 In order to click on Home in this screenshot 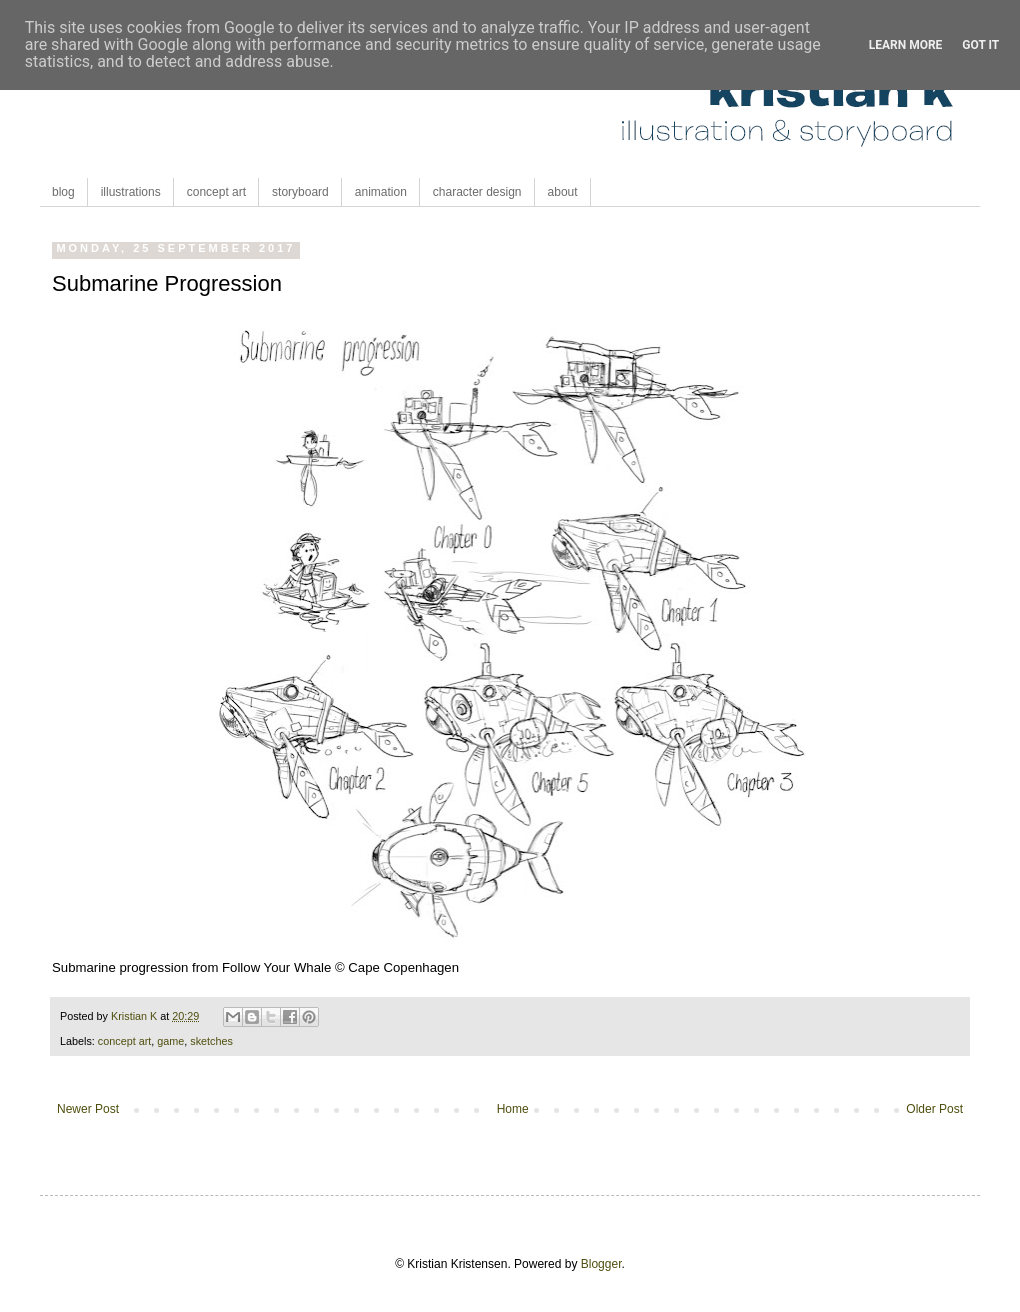, I will do `click(513, 1109)`.